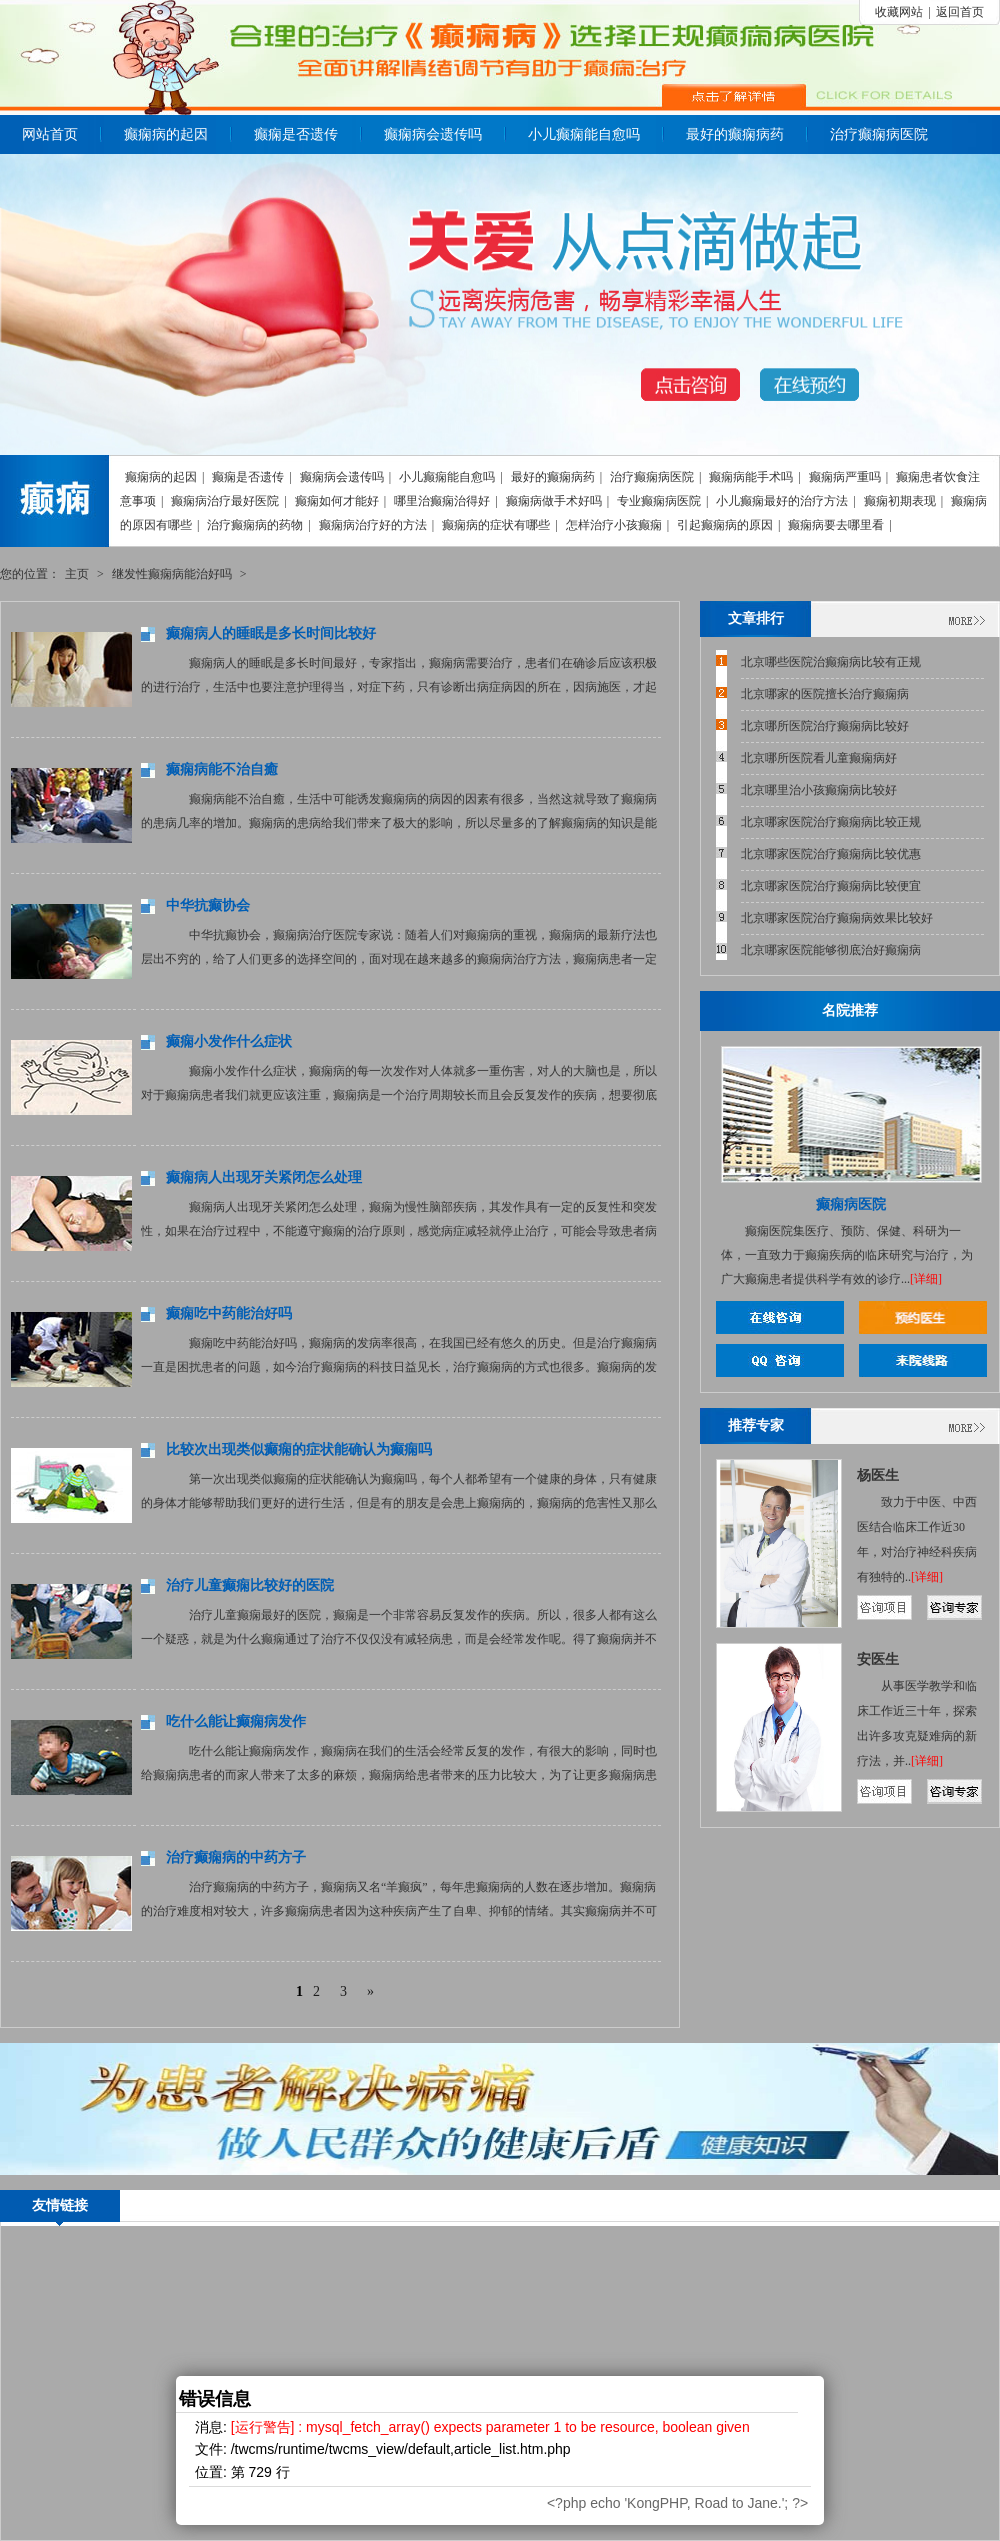 The image size is (1000, 2541). What do you see at coordinates (837, 918) in the screenshot?
I see `北京哪家医院治疗癫痫病效果比较好` at bounding box center [837, 918].